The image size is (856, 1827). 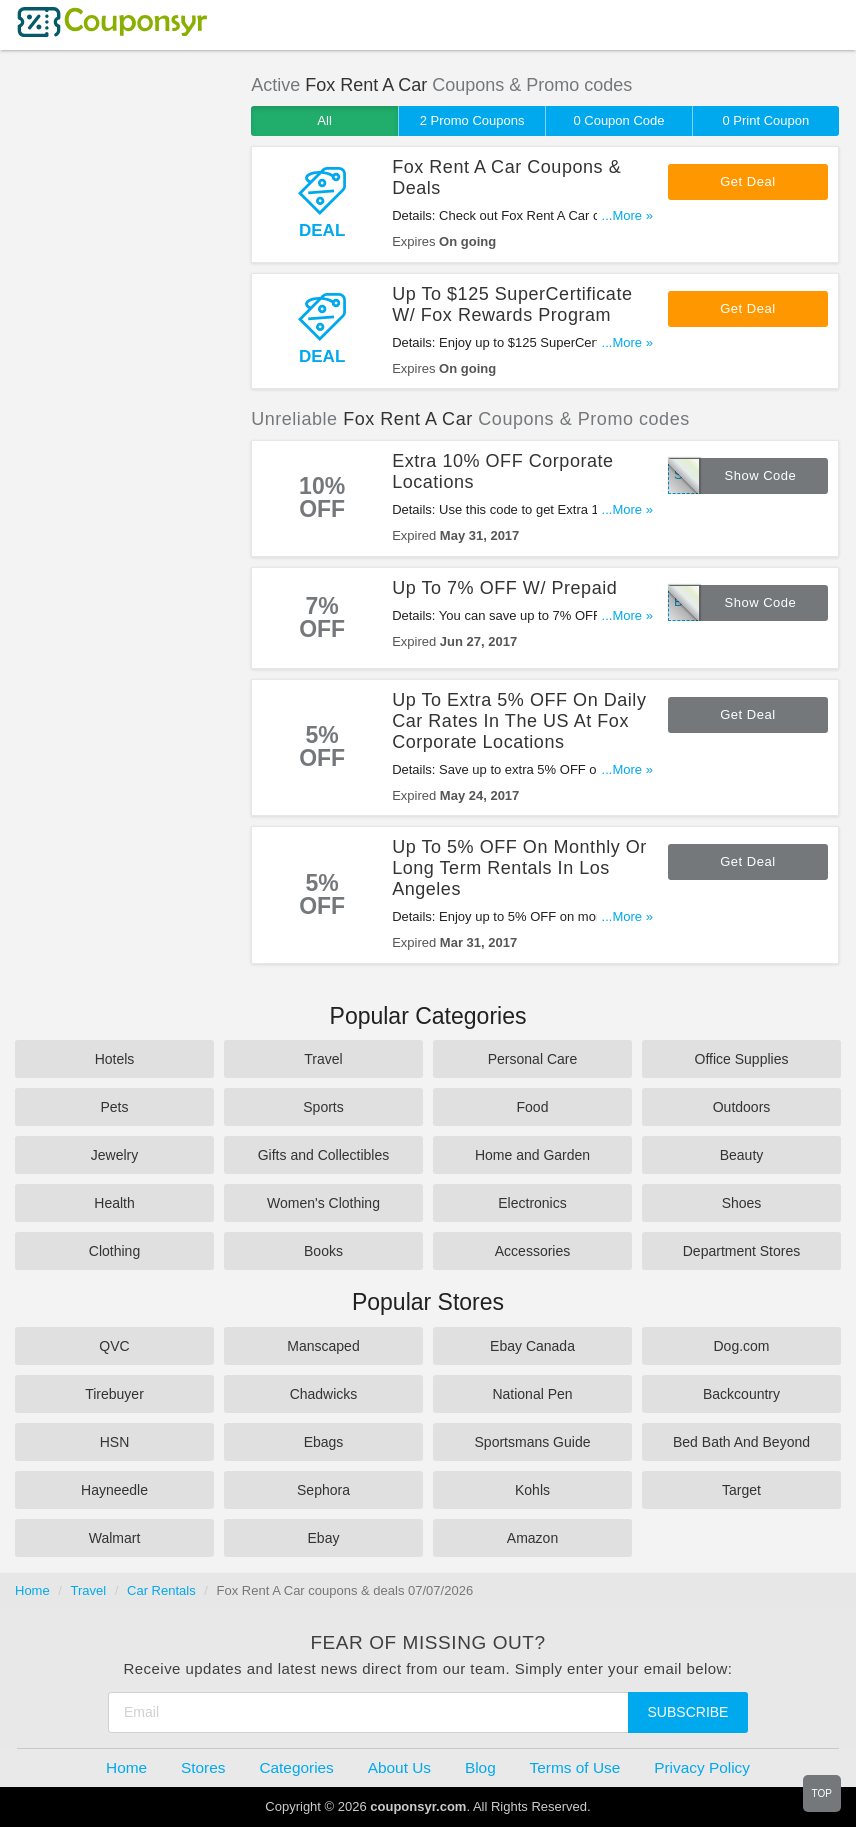 I want to click on Beauty, so click(x=742, y=1155).